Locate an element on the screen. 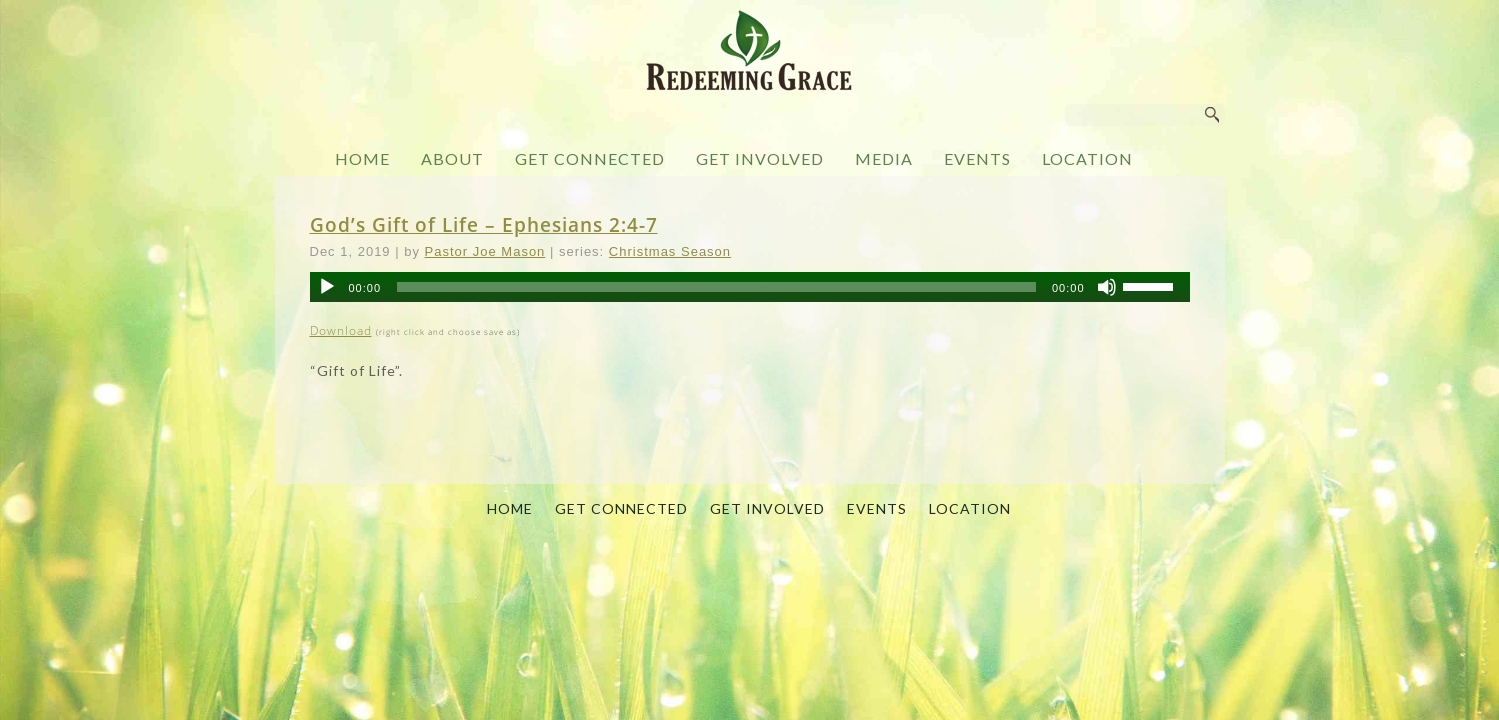  LOCATION is located at coordinates (1087, 158).